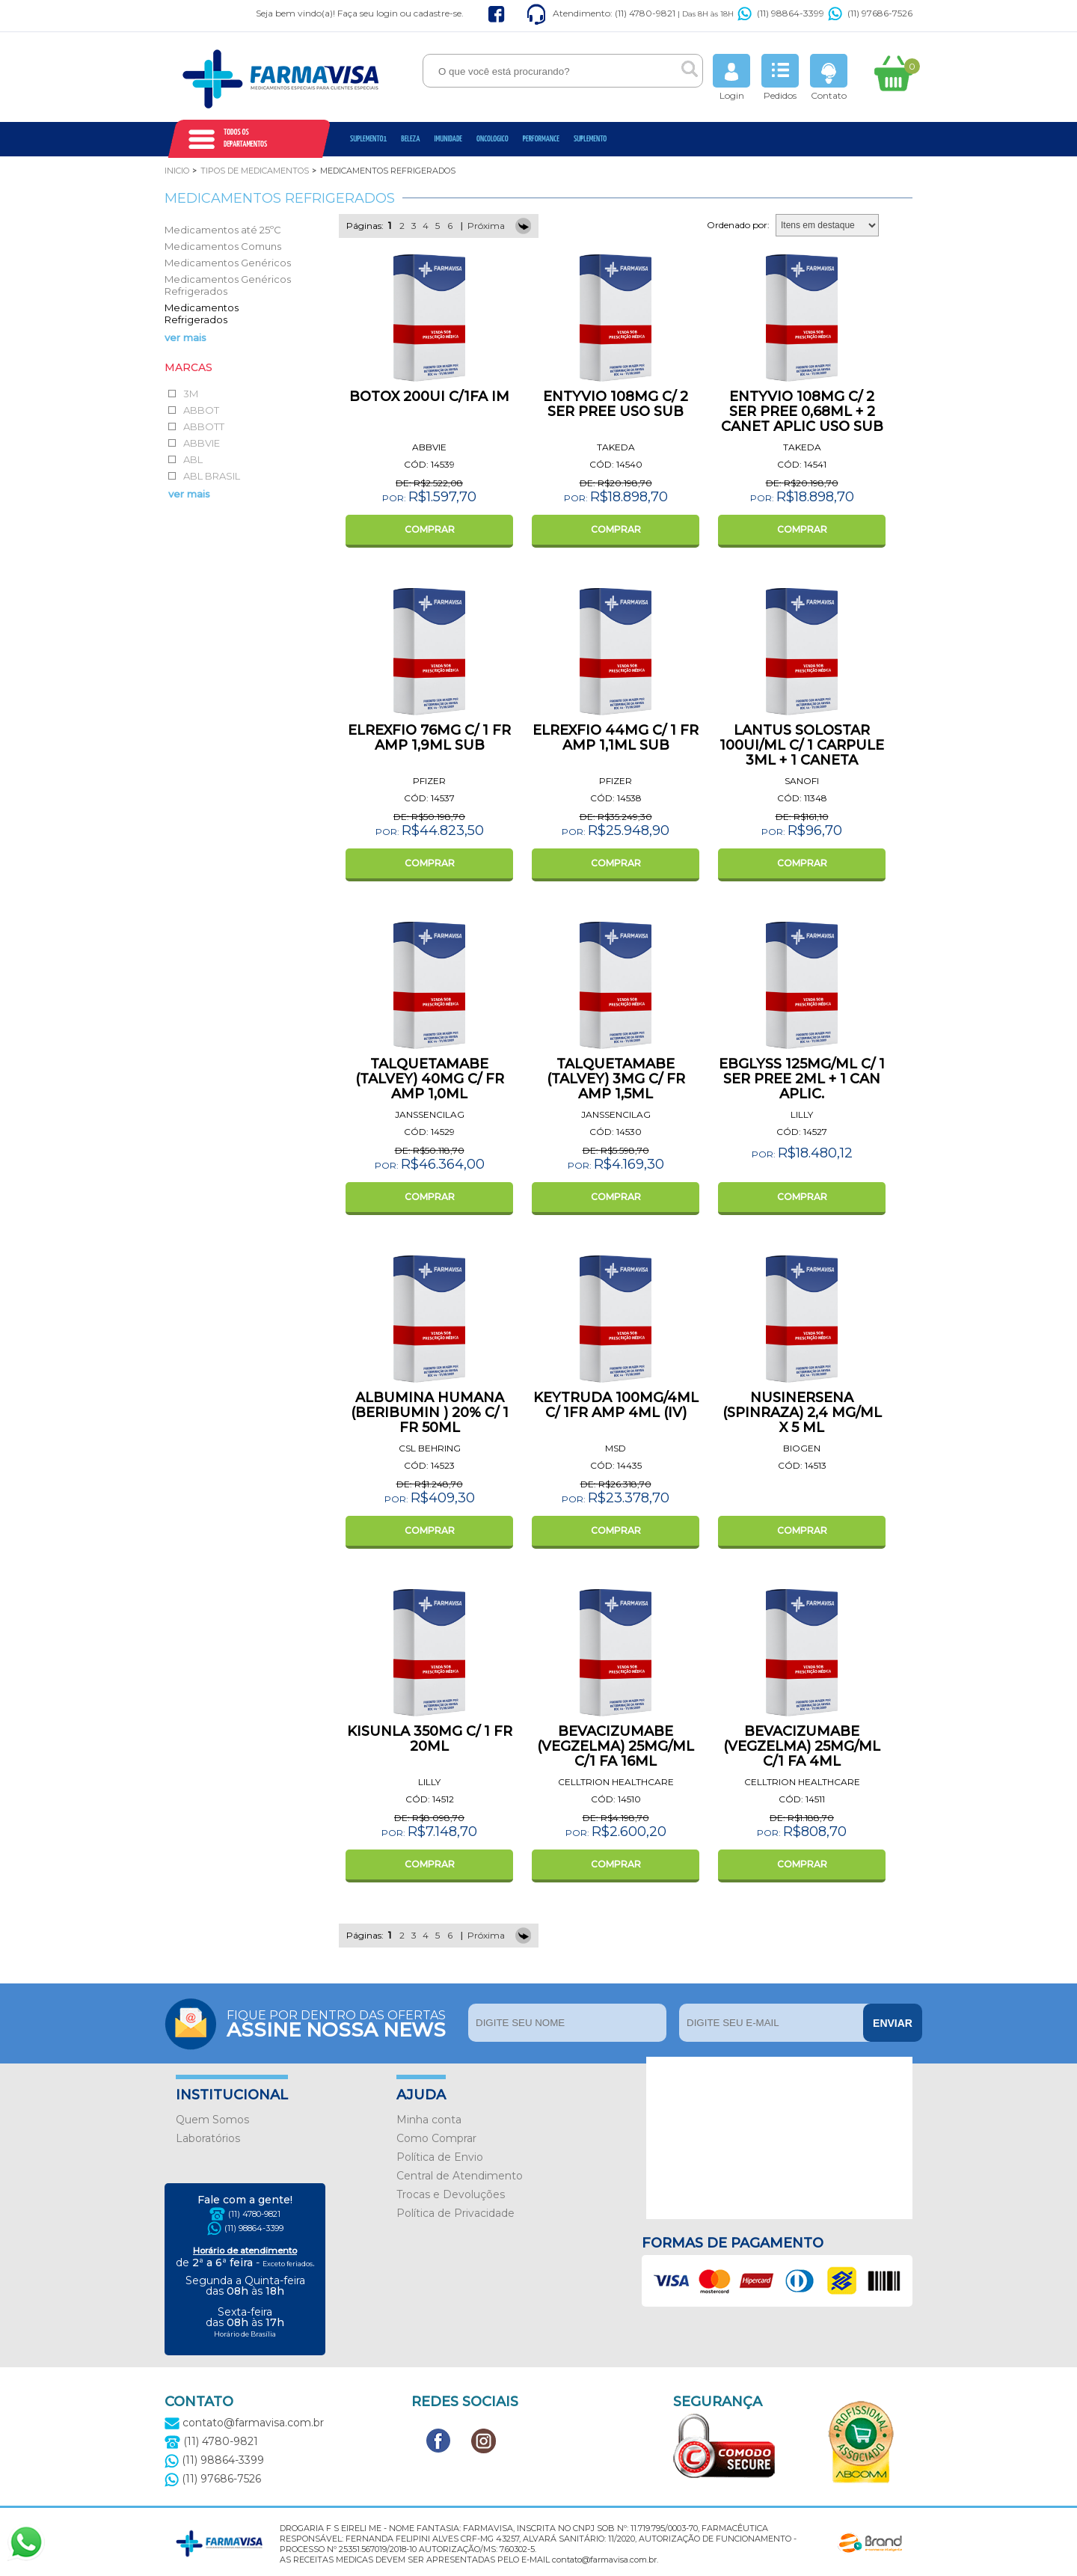 Image resolution: width=1077 pixels, height=2576 pixels. Describe the element at coordinates (802, 411) in the screenshot. I see `ENTYVIO 108MG C/ 2 SER PREE 0,68ML + 2 CANET APLIC USO SUB` at that location.